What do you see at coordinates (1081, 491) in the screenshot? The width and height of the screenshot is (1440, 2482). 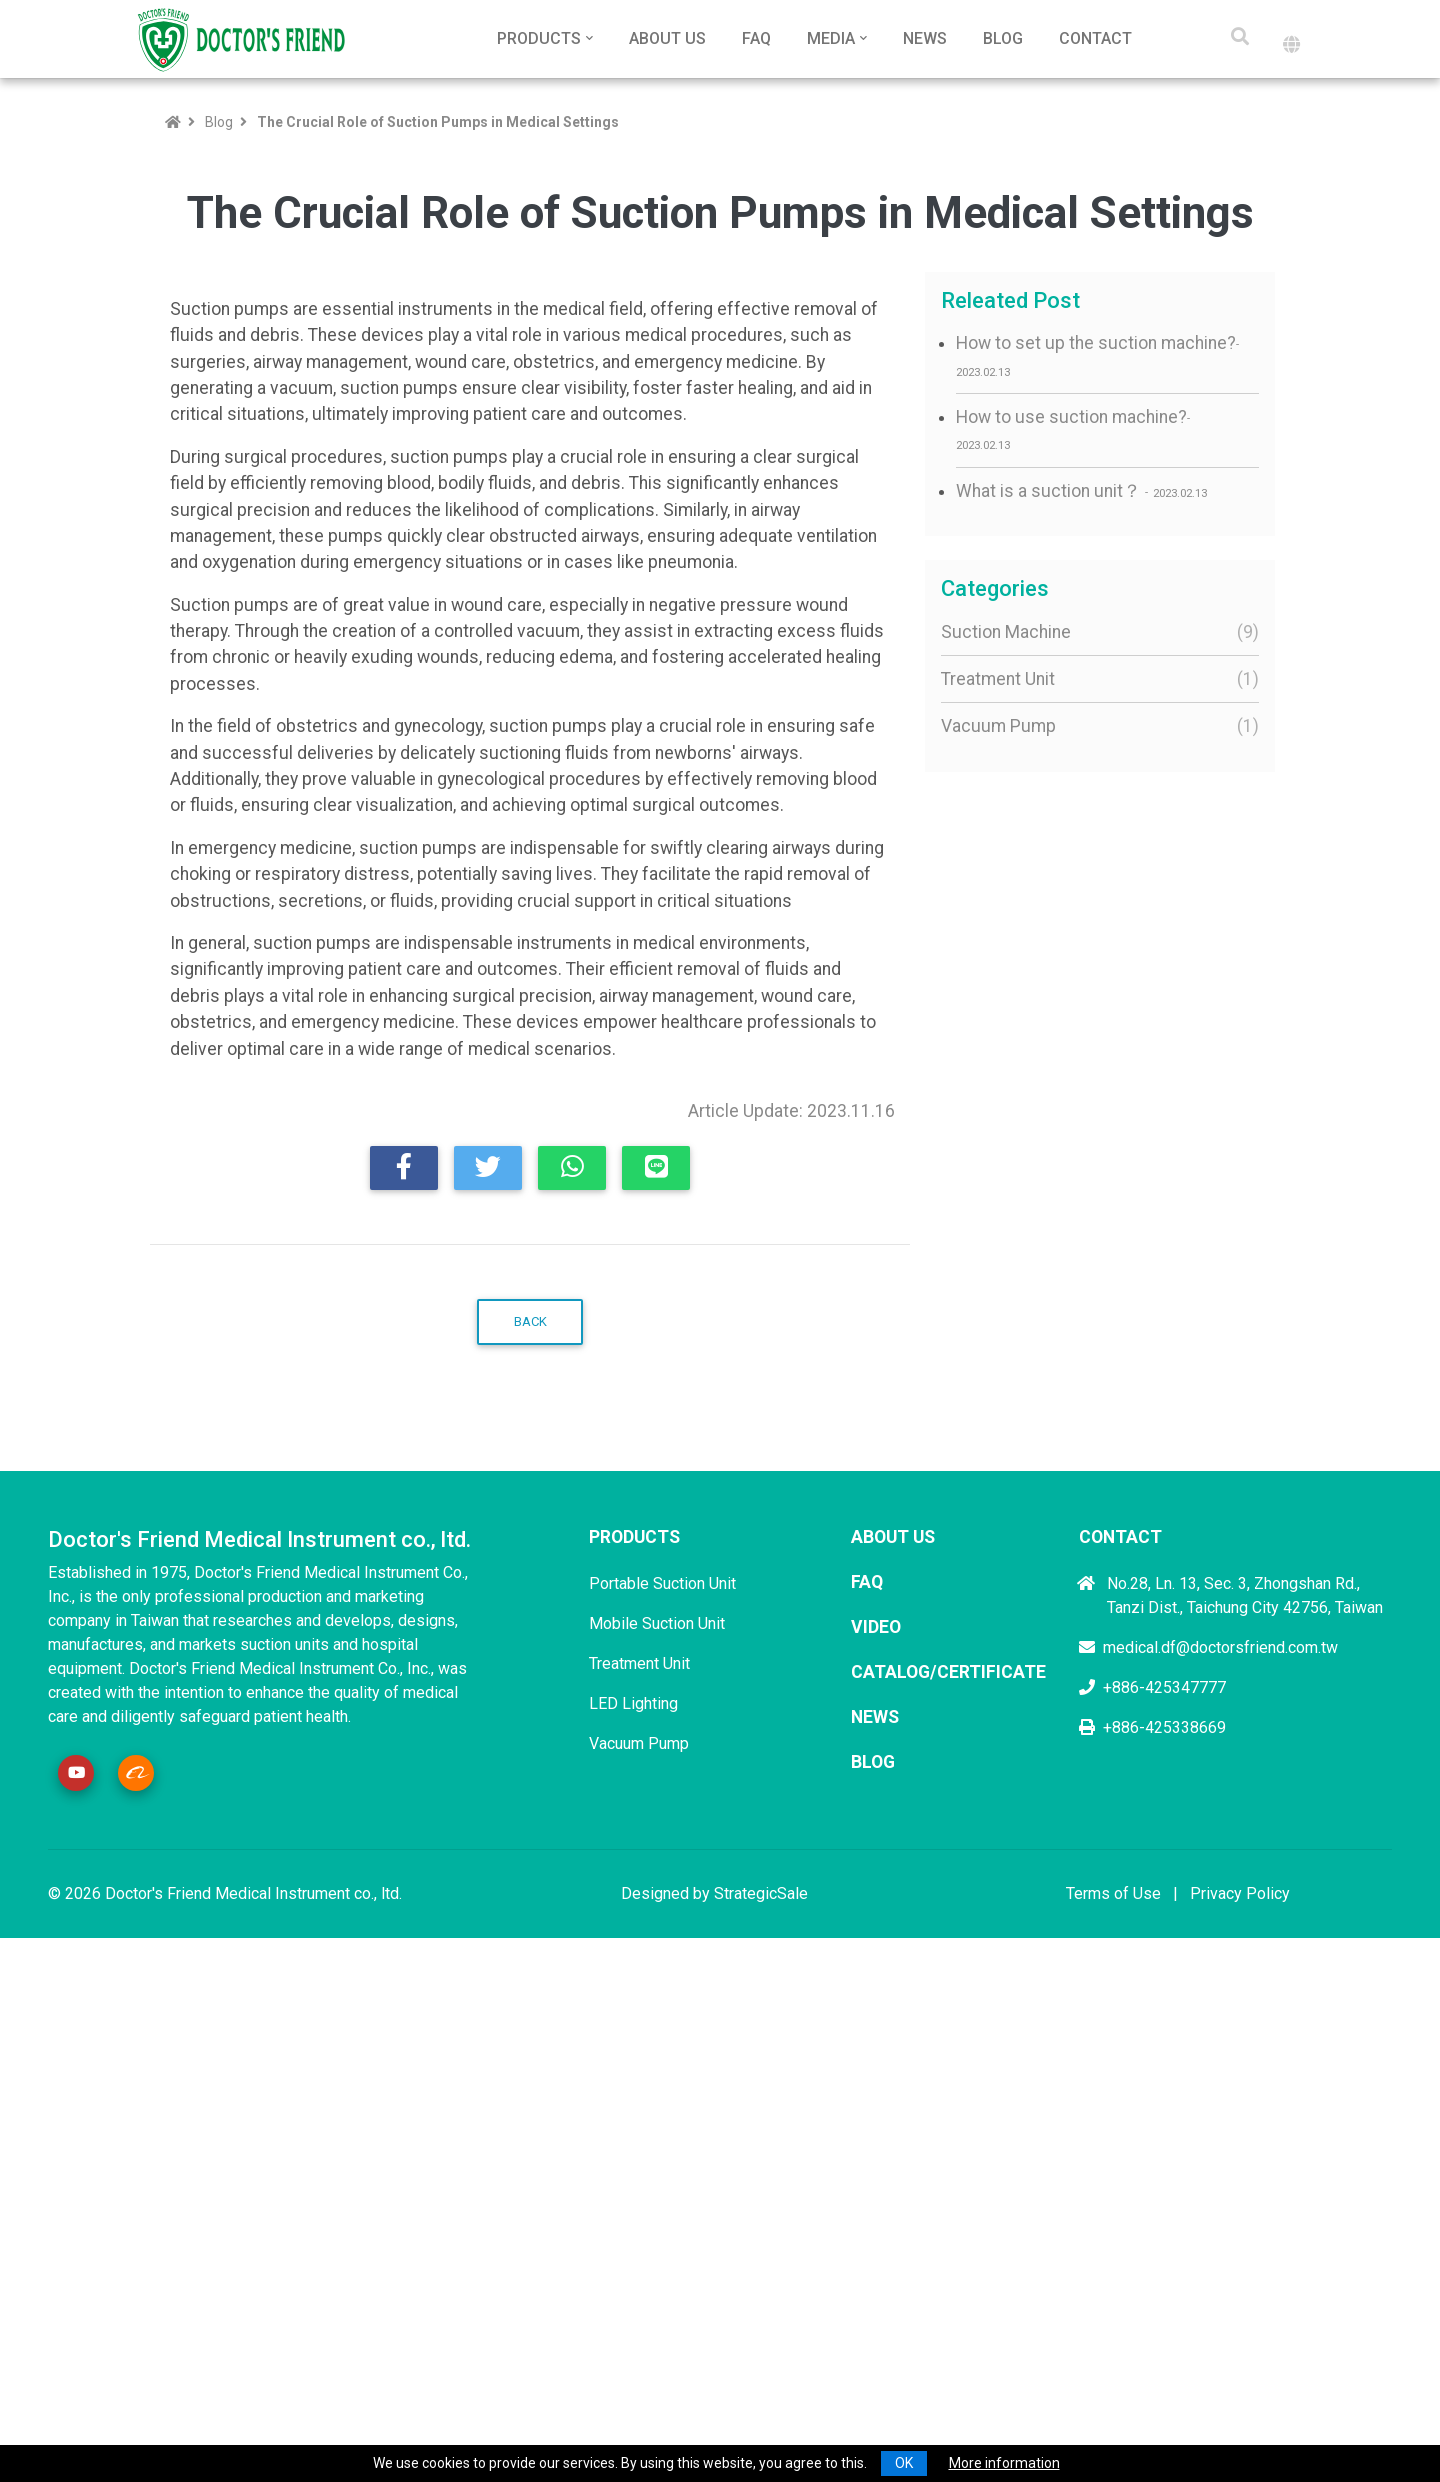 I see `What is a suction unit？` at bounding box center [1081, 491].